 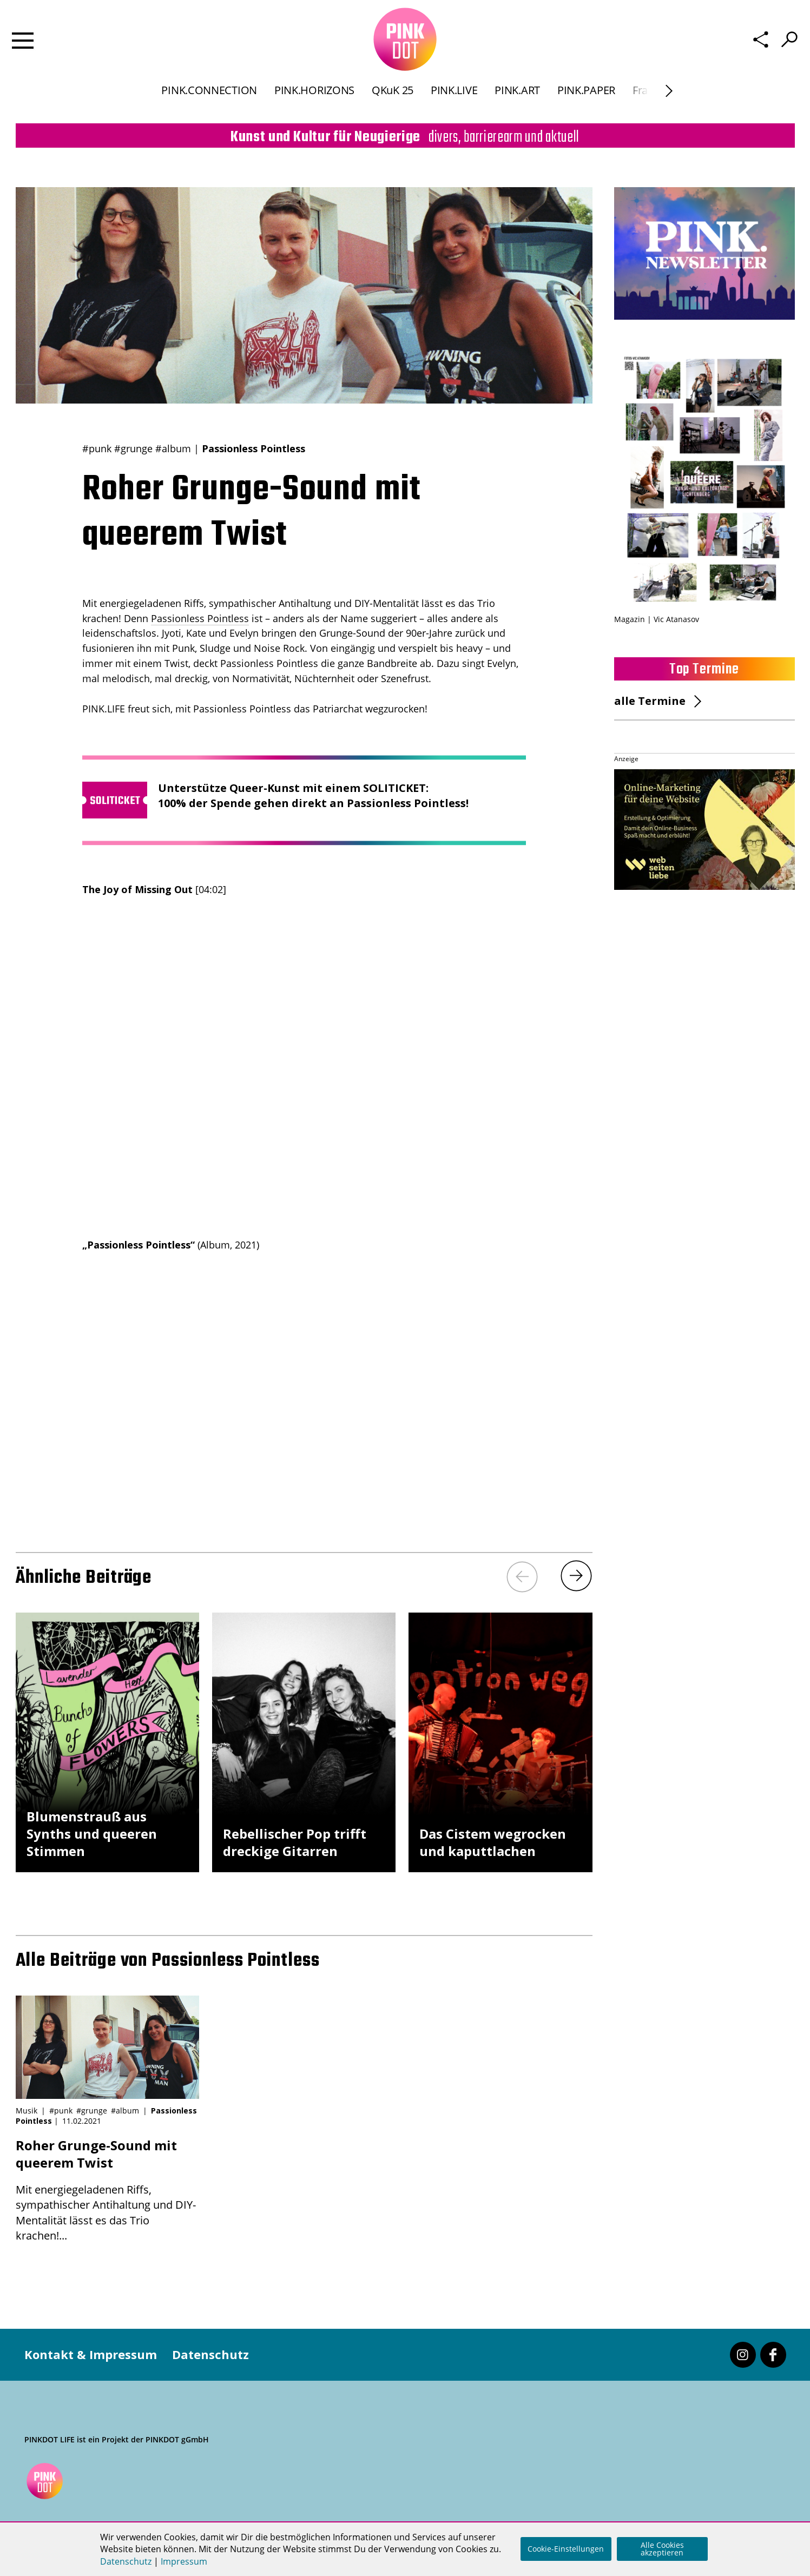 I want to click on Impressum, so click(x=184, y=2561).